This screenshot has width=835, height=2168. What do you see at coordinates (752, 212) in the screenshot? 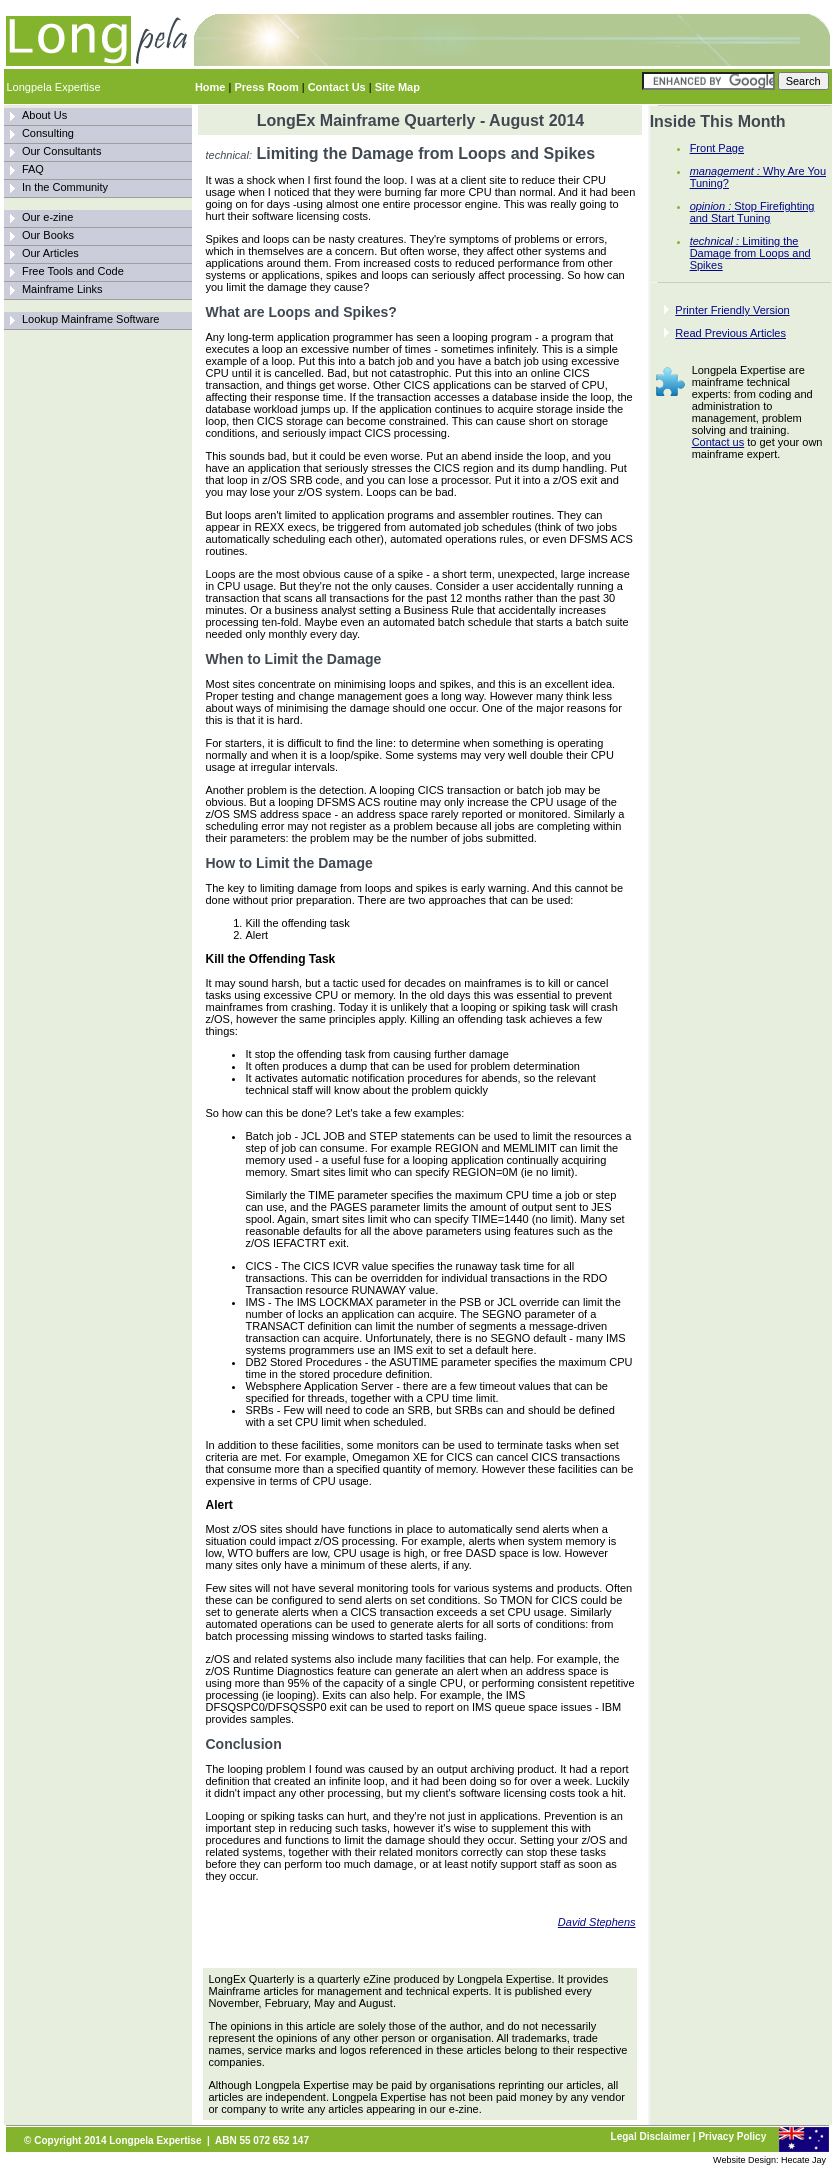
I see `Stop Firefighting and Start Tuning` at bounding box center [752, 212].